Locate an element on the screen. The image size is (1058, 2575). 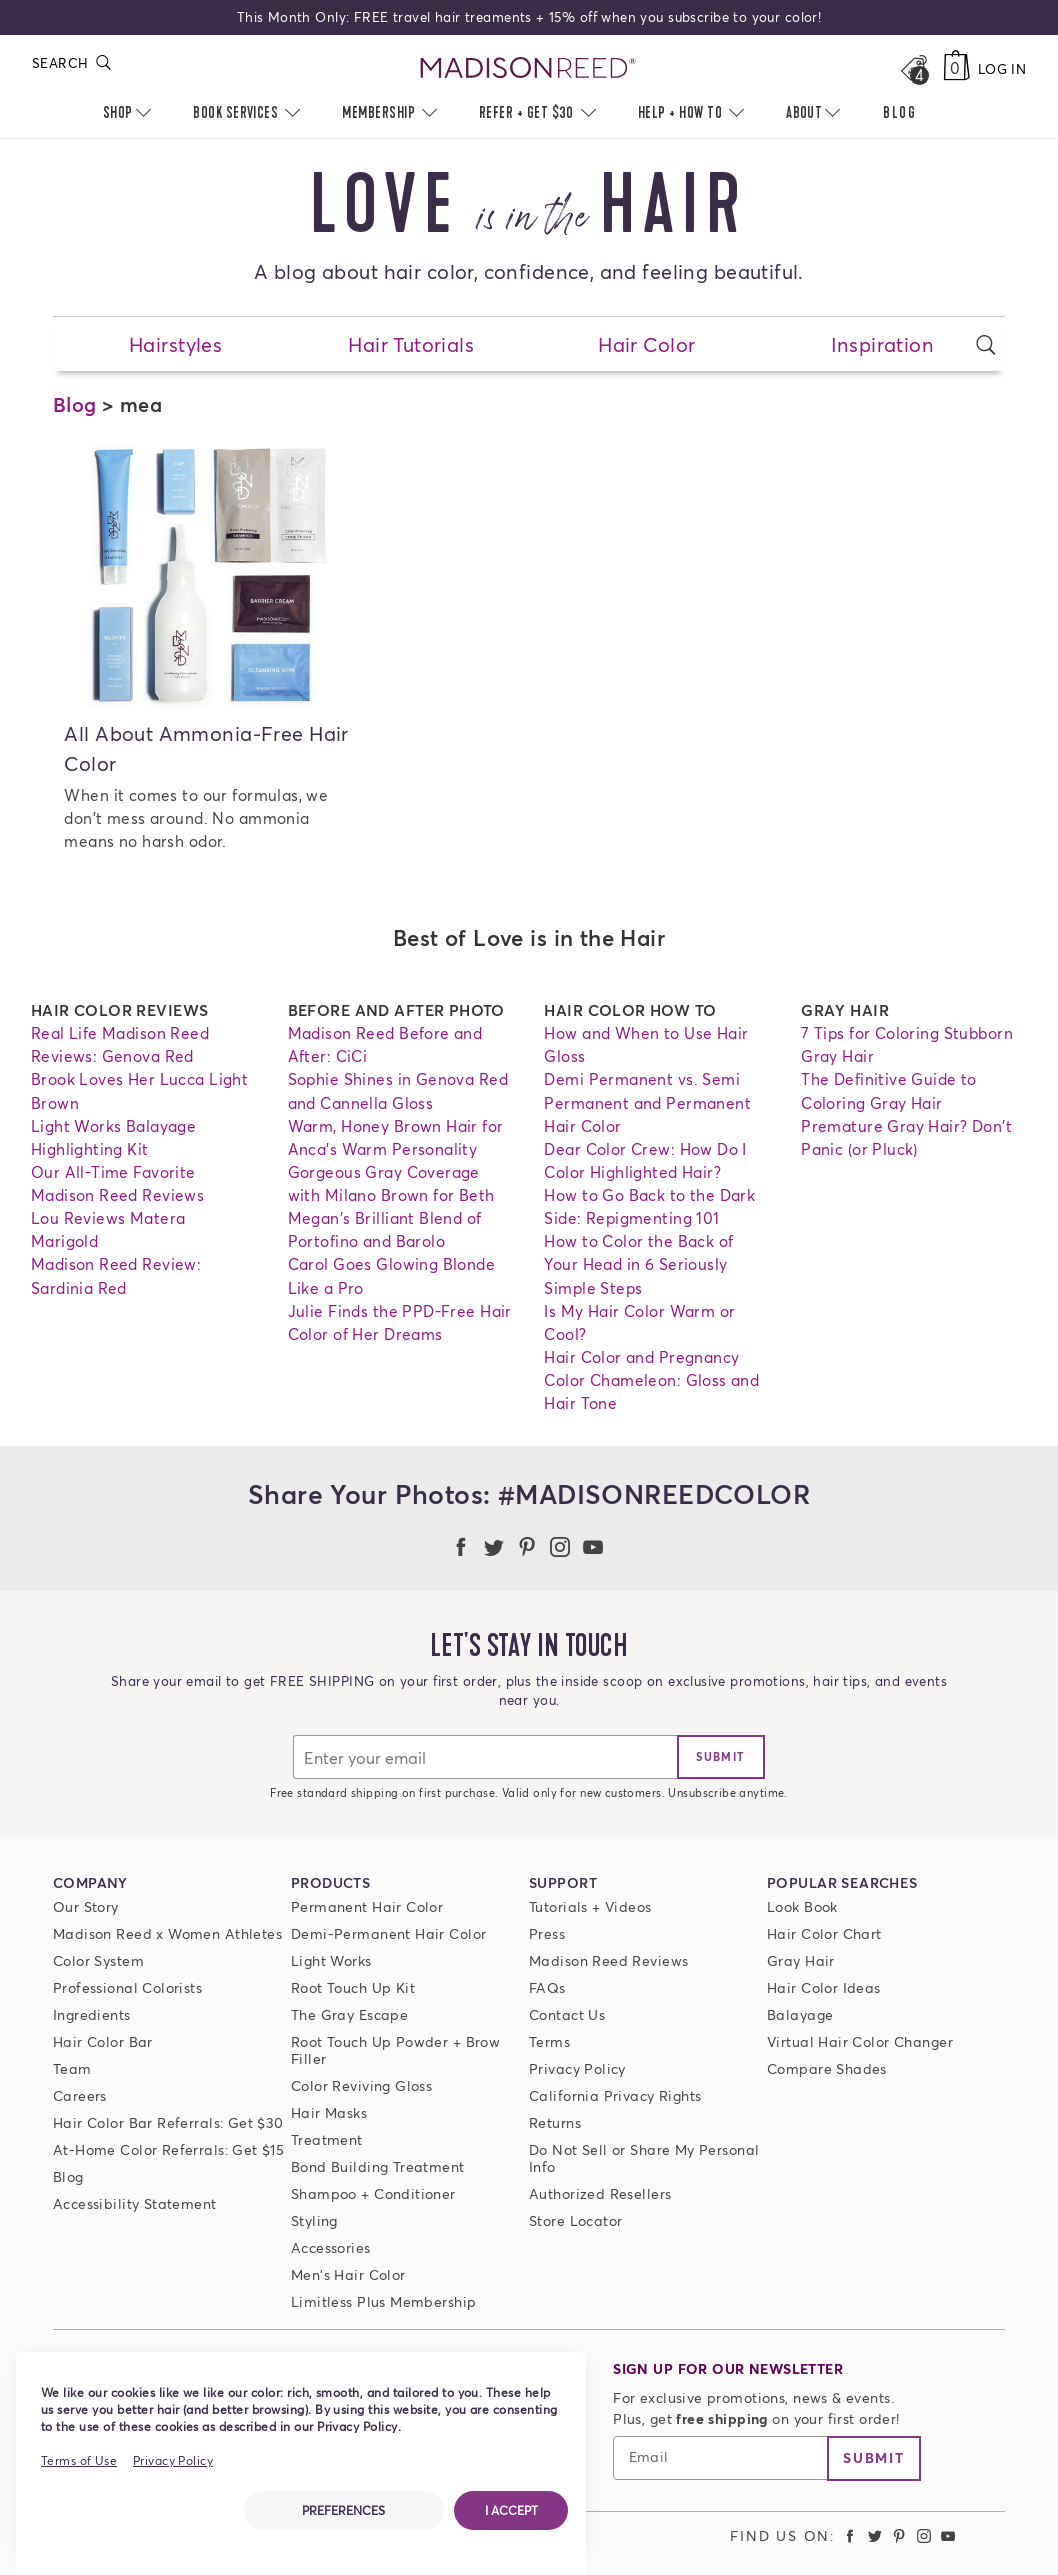
Is My Hair Color Warm or Cool? is located at coordinates (639, 1322).